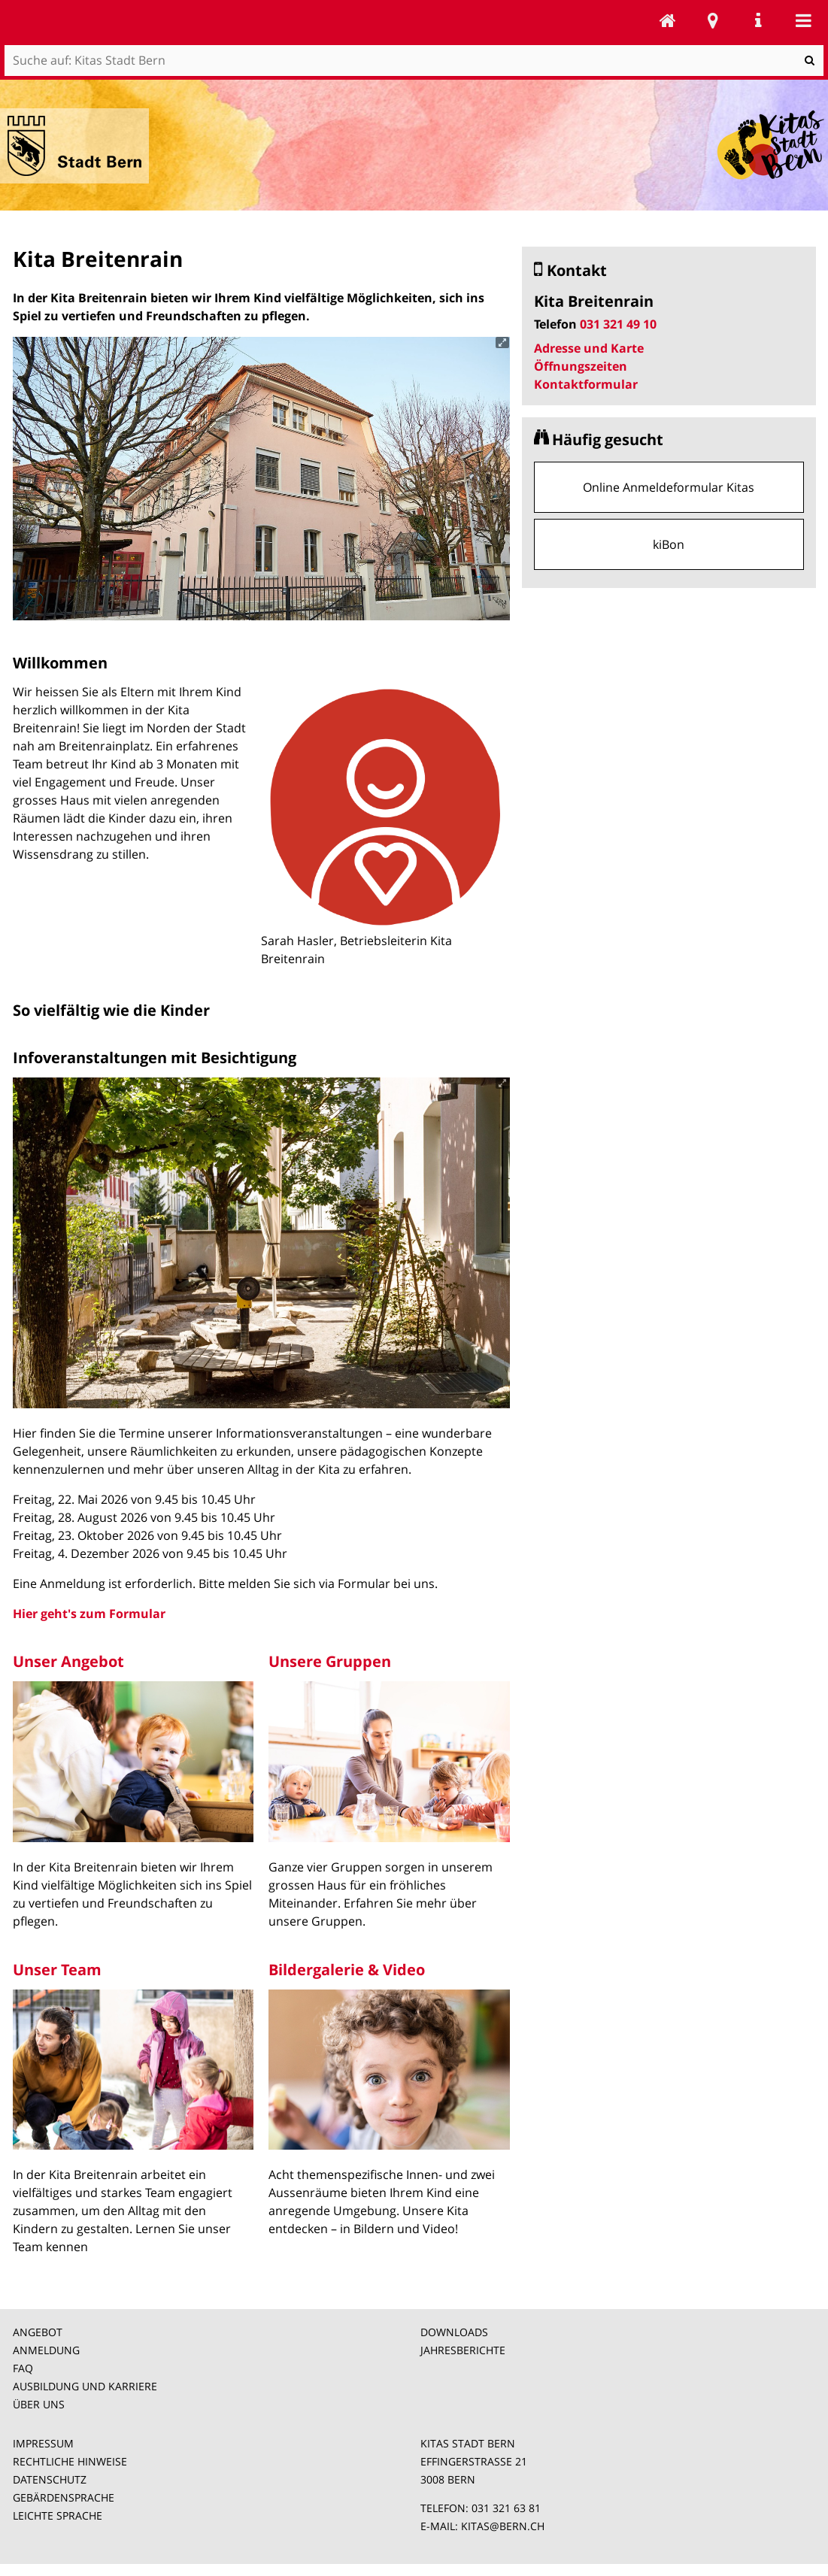  I want to click on AUSBILDUNG UND KARRIERE, so click(85, 2386).